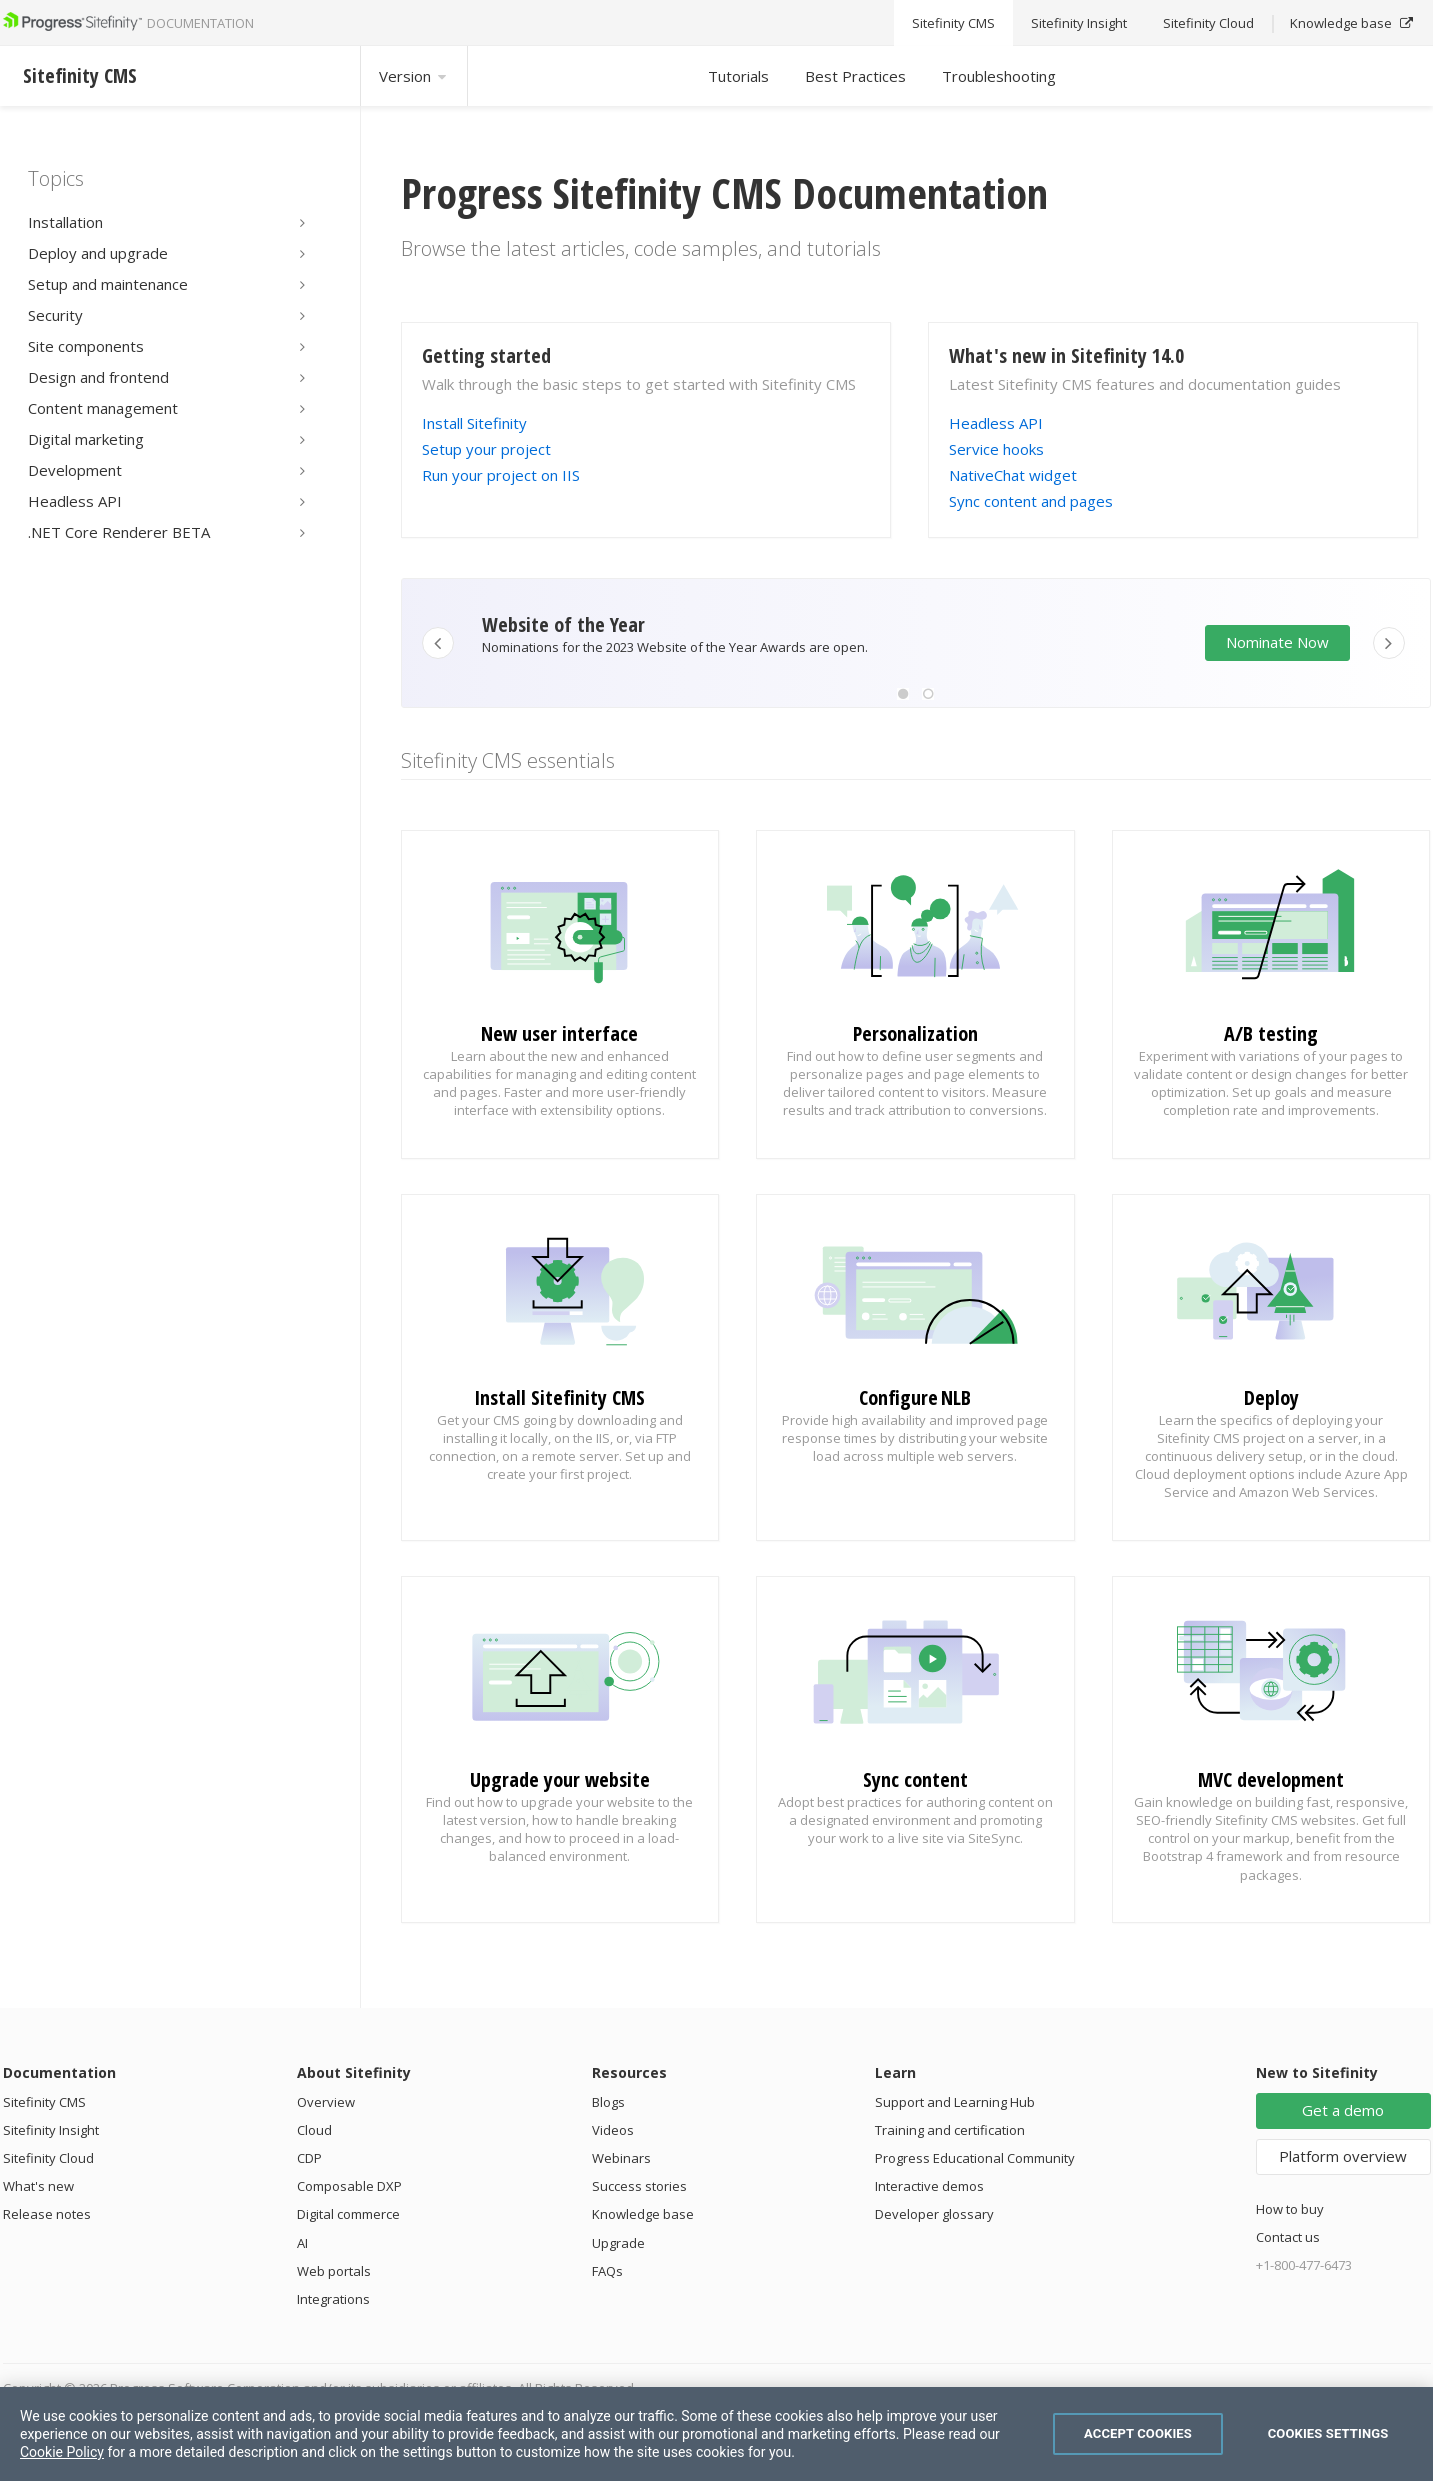  I want to click on Accept Cookies, so click(1138, 2433).